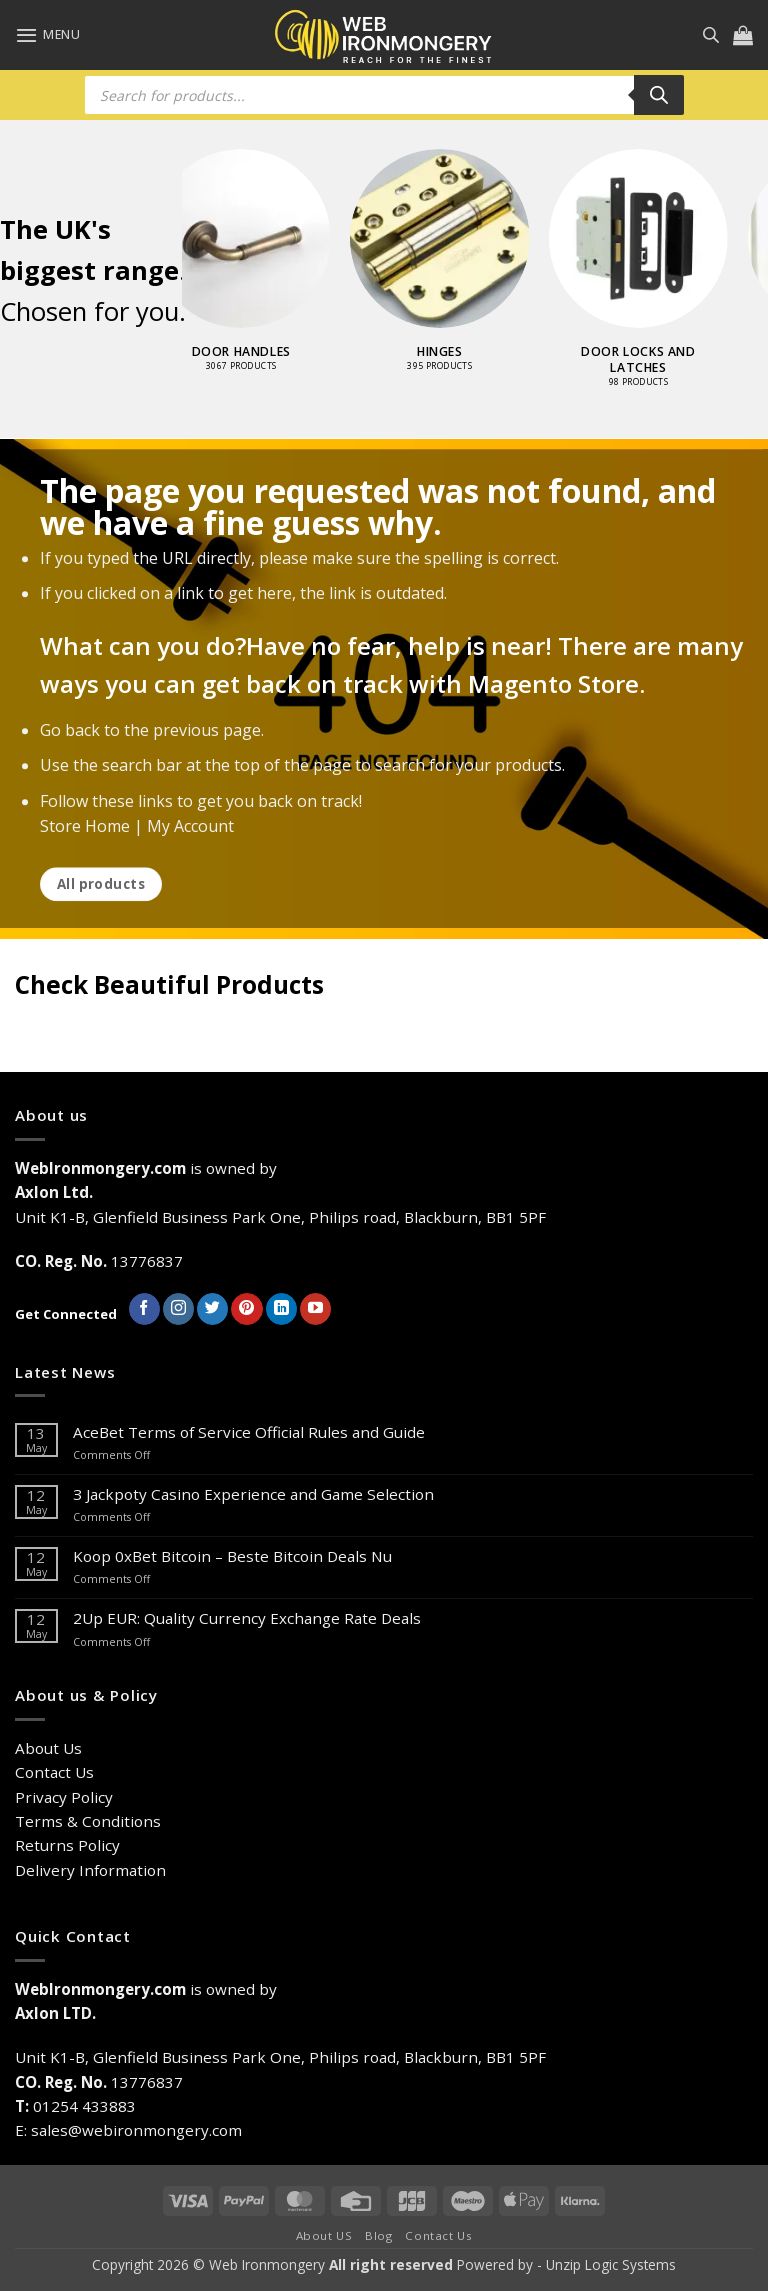 The image size is (768, 2291). Describe the element at coordinates (315, 1309) in the screenshot. I see `[Follow on YouTube]` at that location.